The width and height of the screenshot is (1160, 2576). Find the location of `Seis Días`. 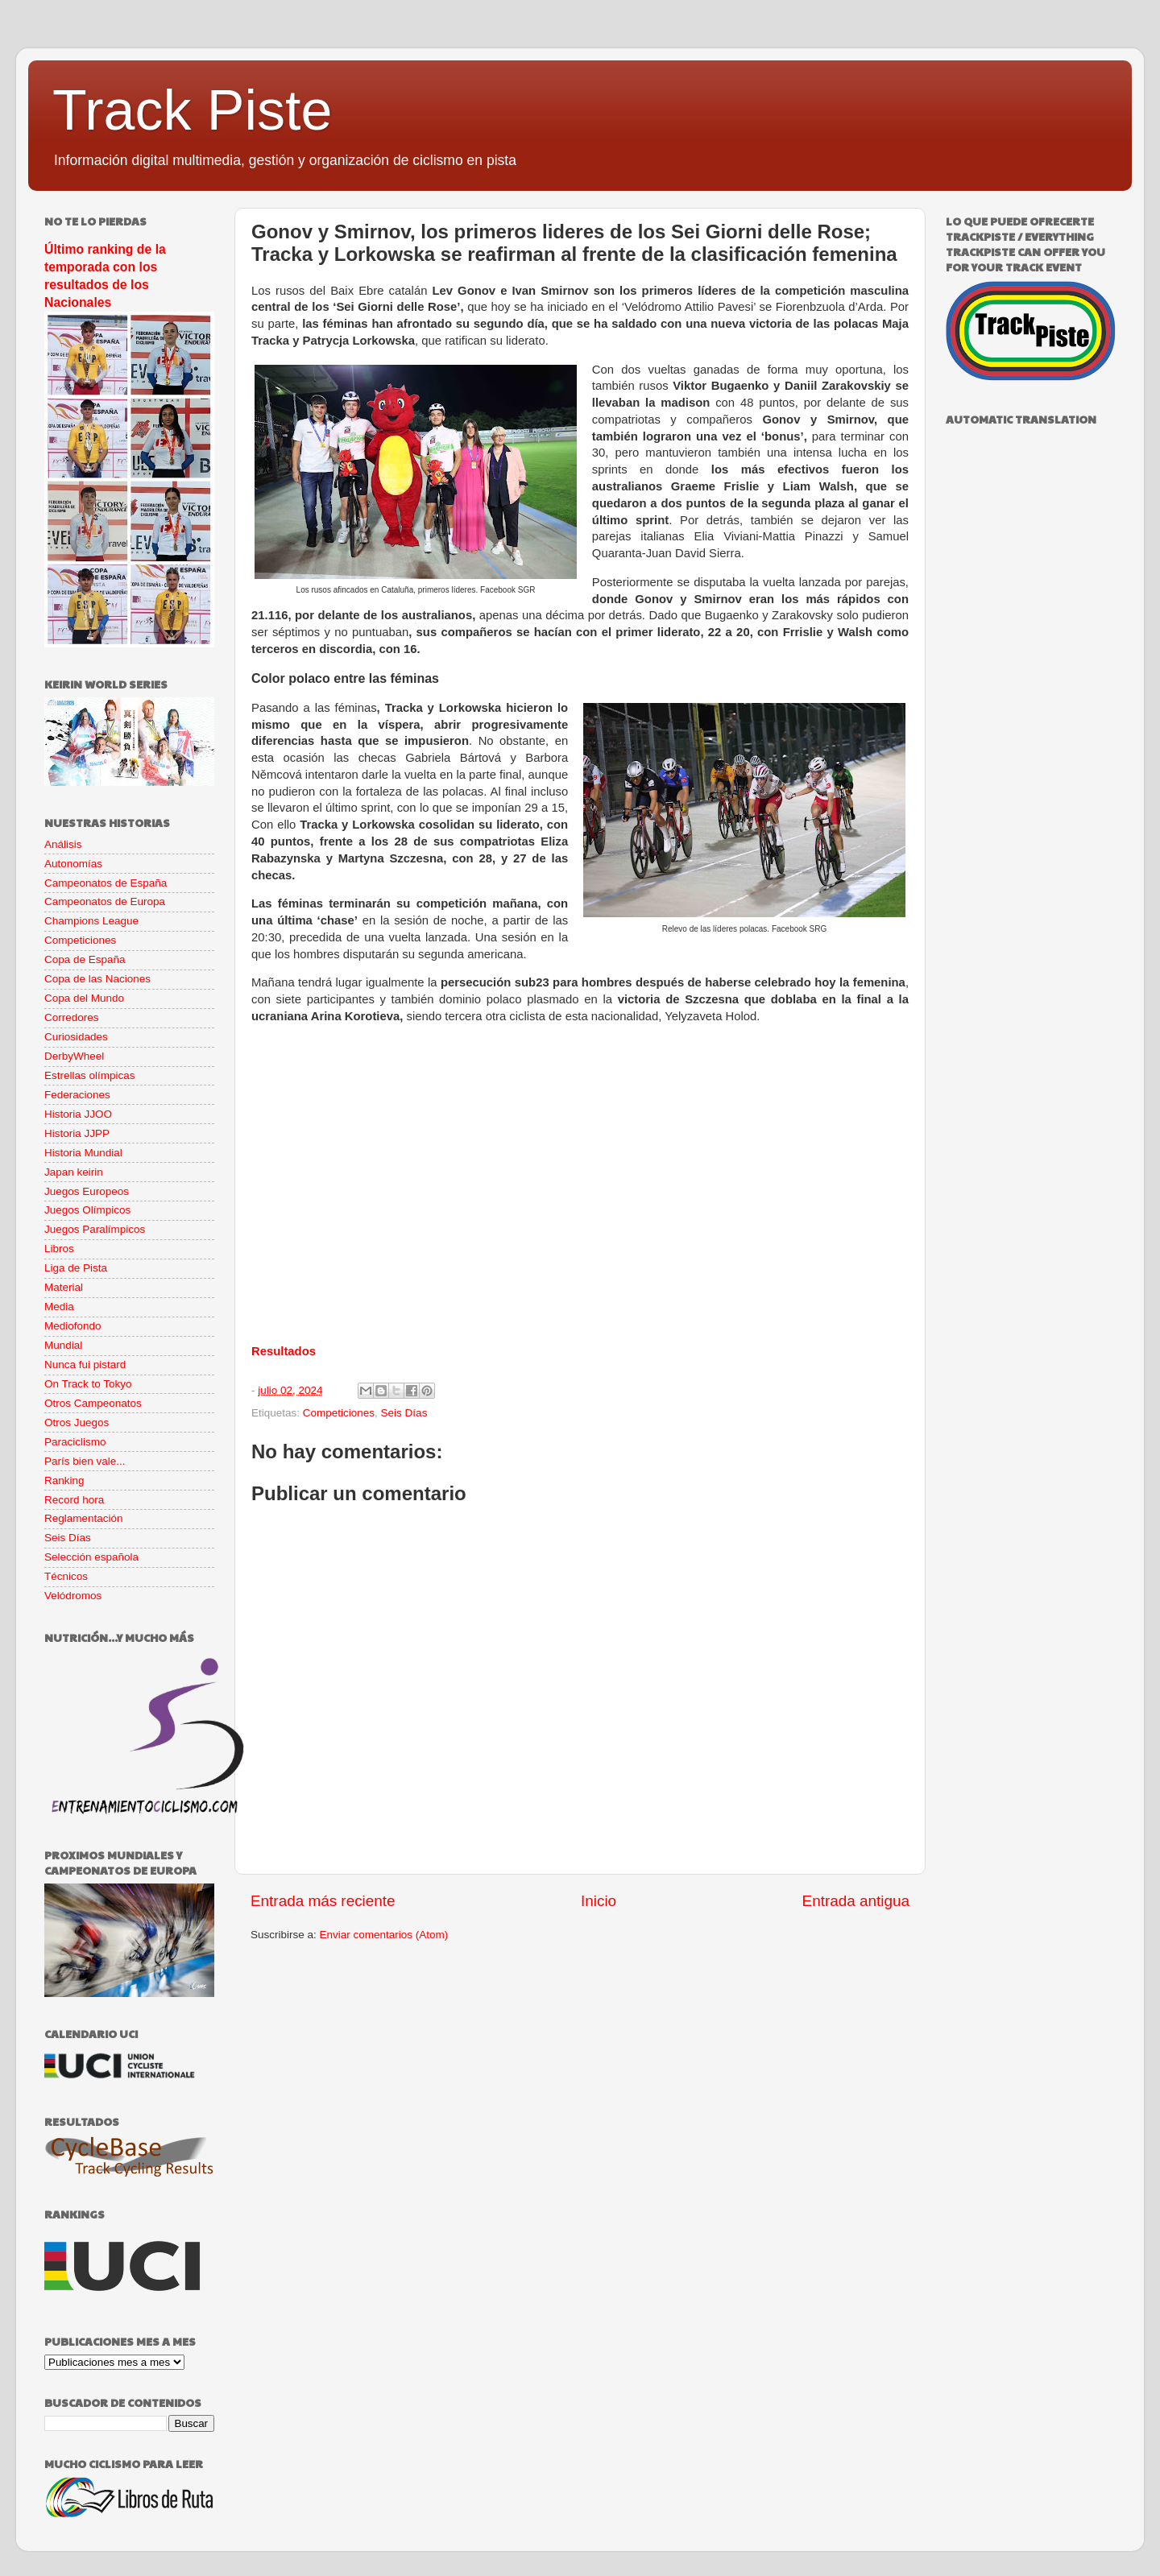

Seis Días is located at coordinates (404, 1413).